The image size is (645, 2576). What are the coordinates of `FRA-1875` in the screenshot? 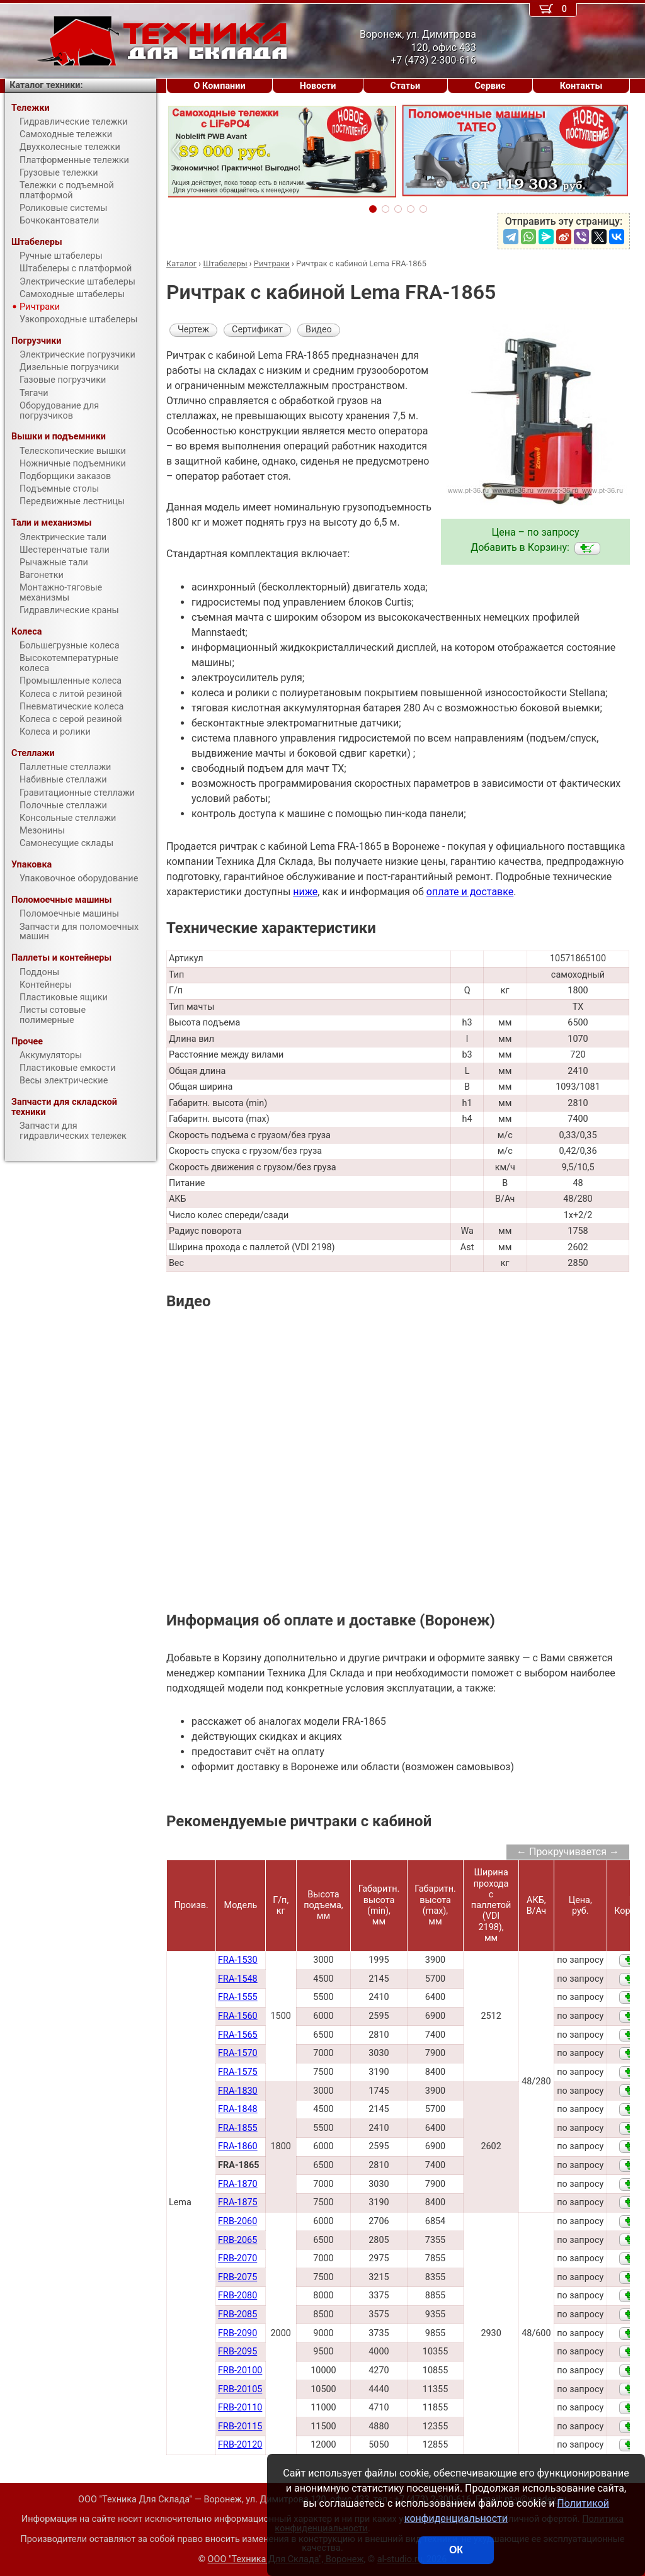 It's located at (238, 2202).